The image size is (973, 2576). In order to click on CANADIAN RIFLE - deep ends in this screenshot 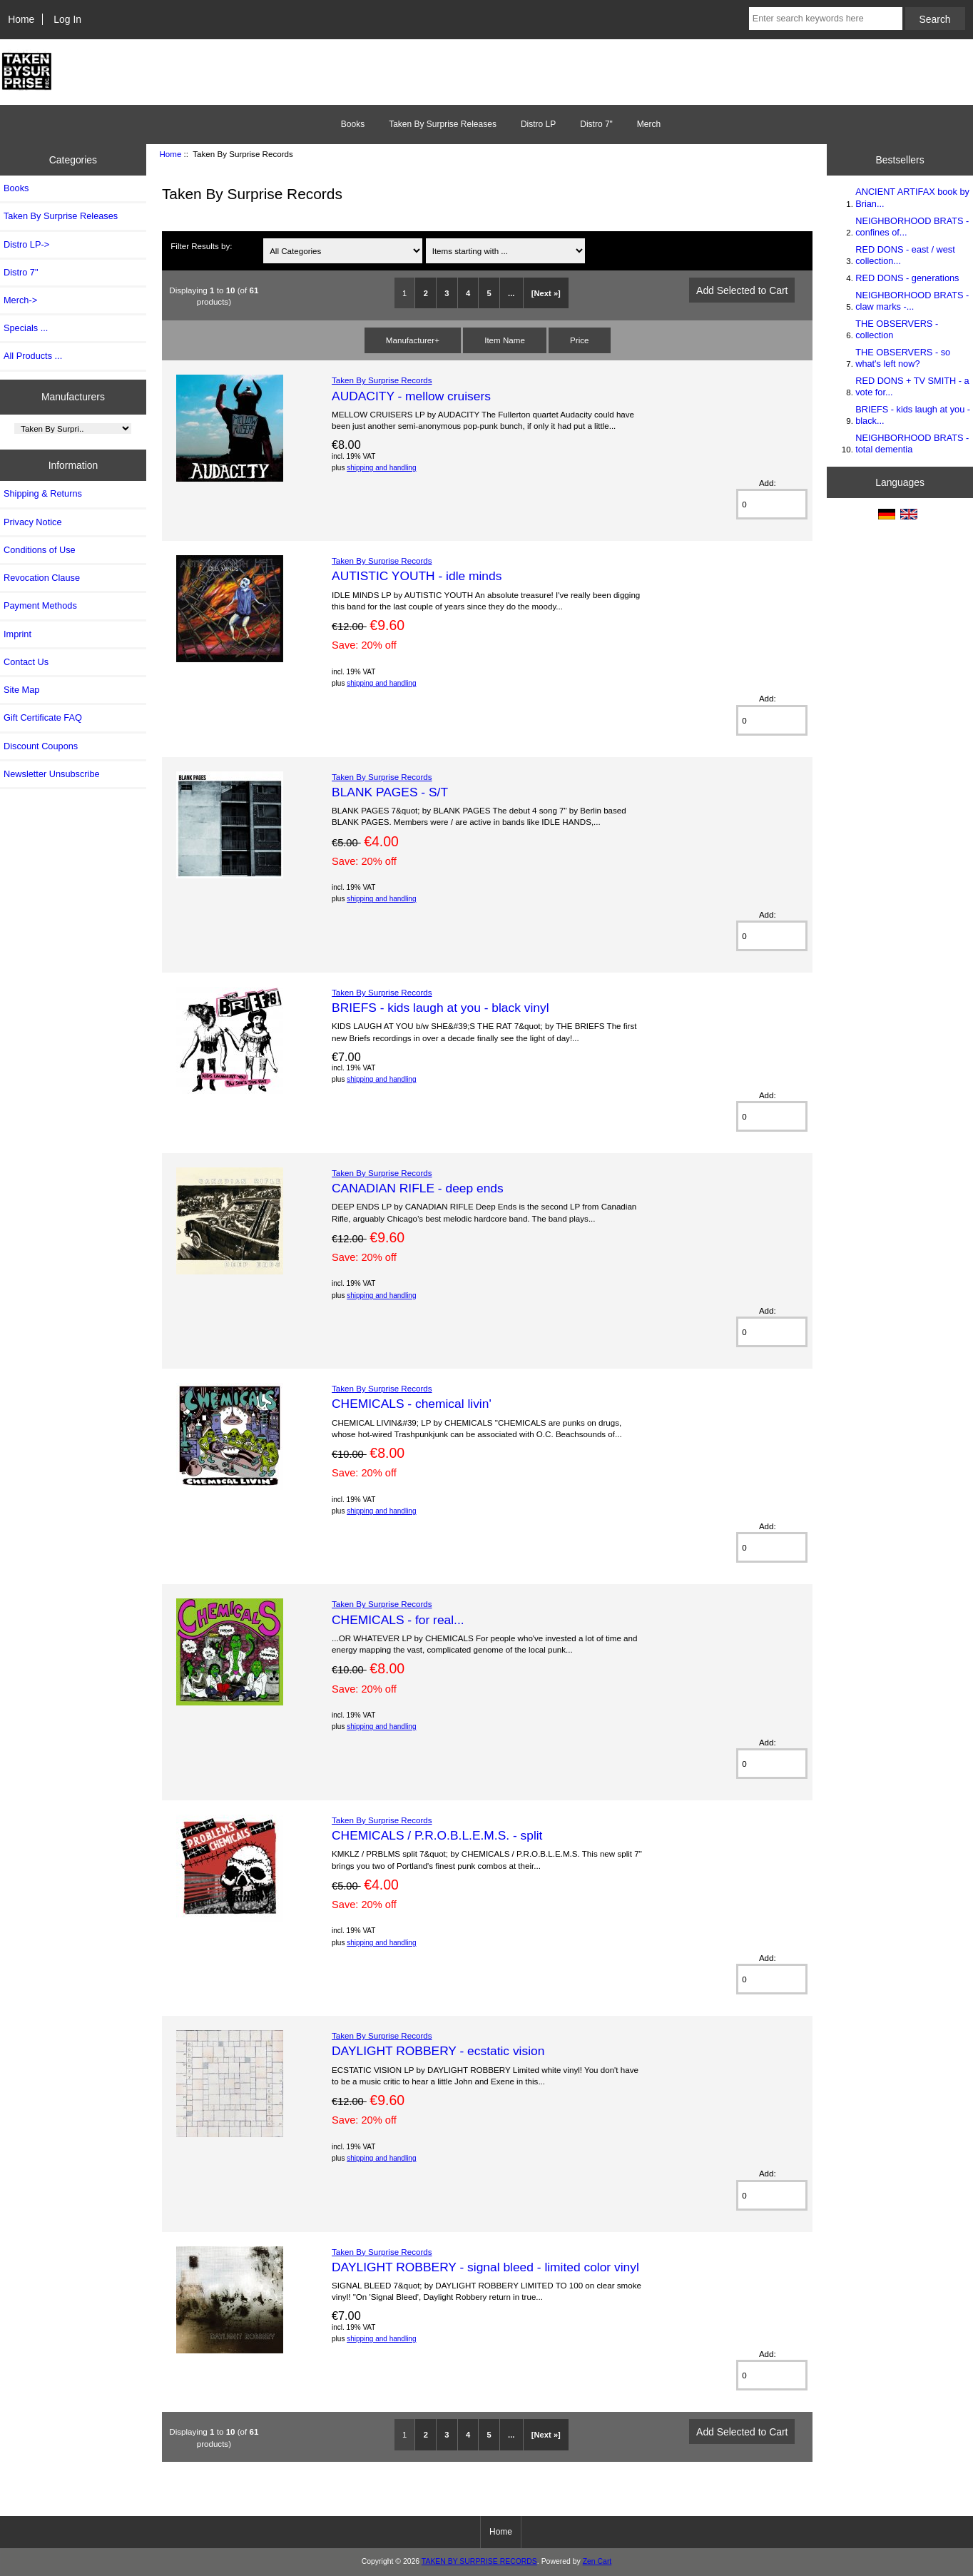, I will do `click(418, 1188)`.